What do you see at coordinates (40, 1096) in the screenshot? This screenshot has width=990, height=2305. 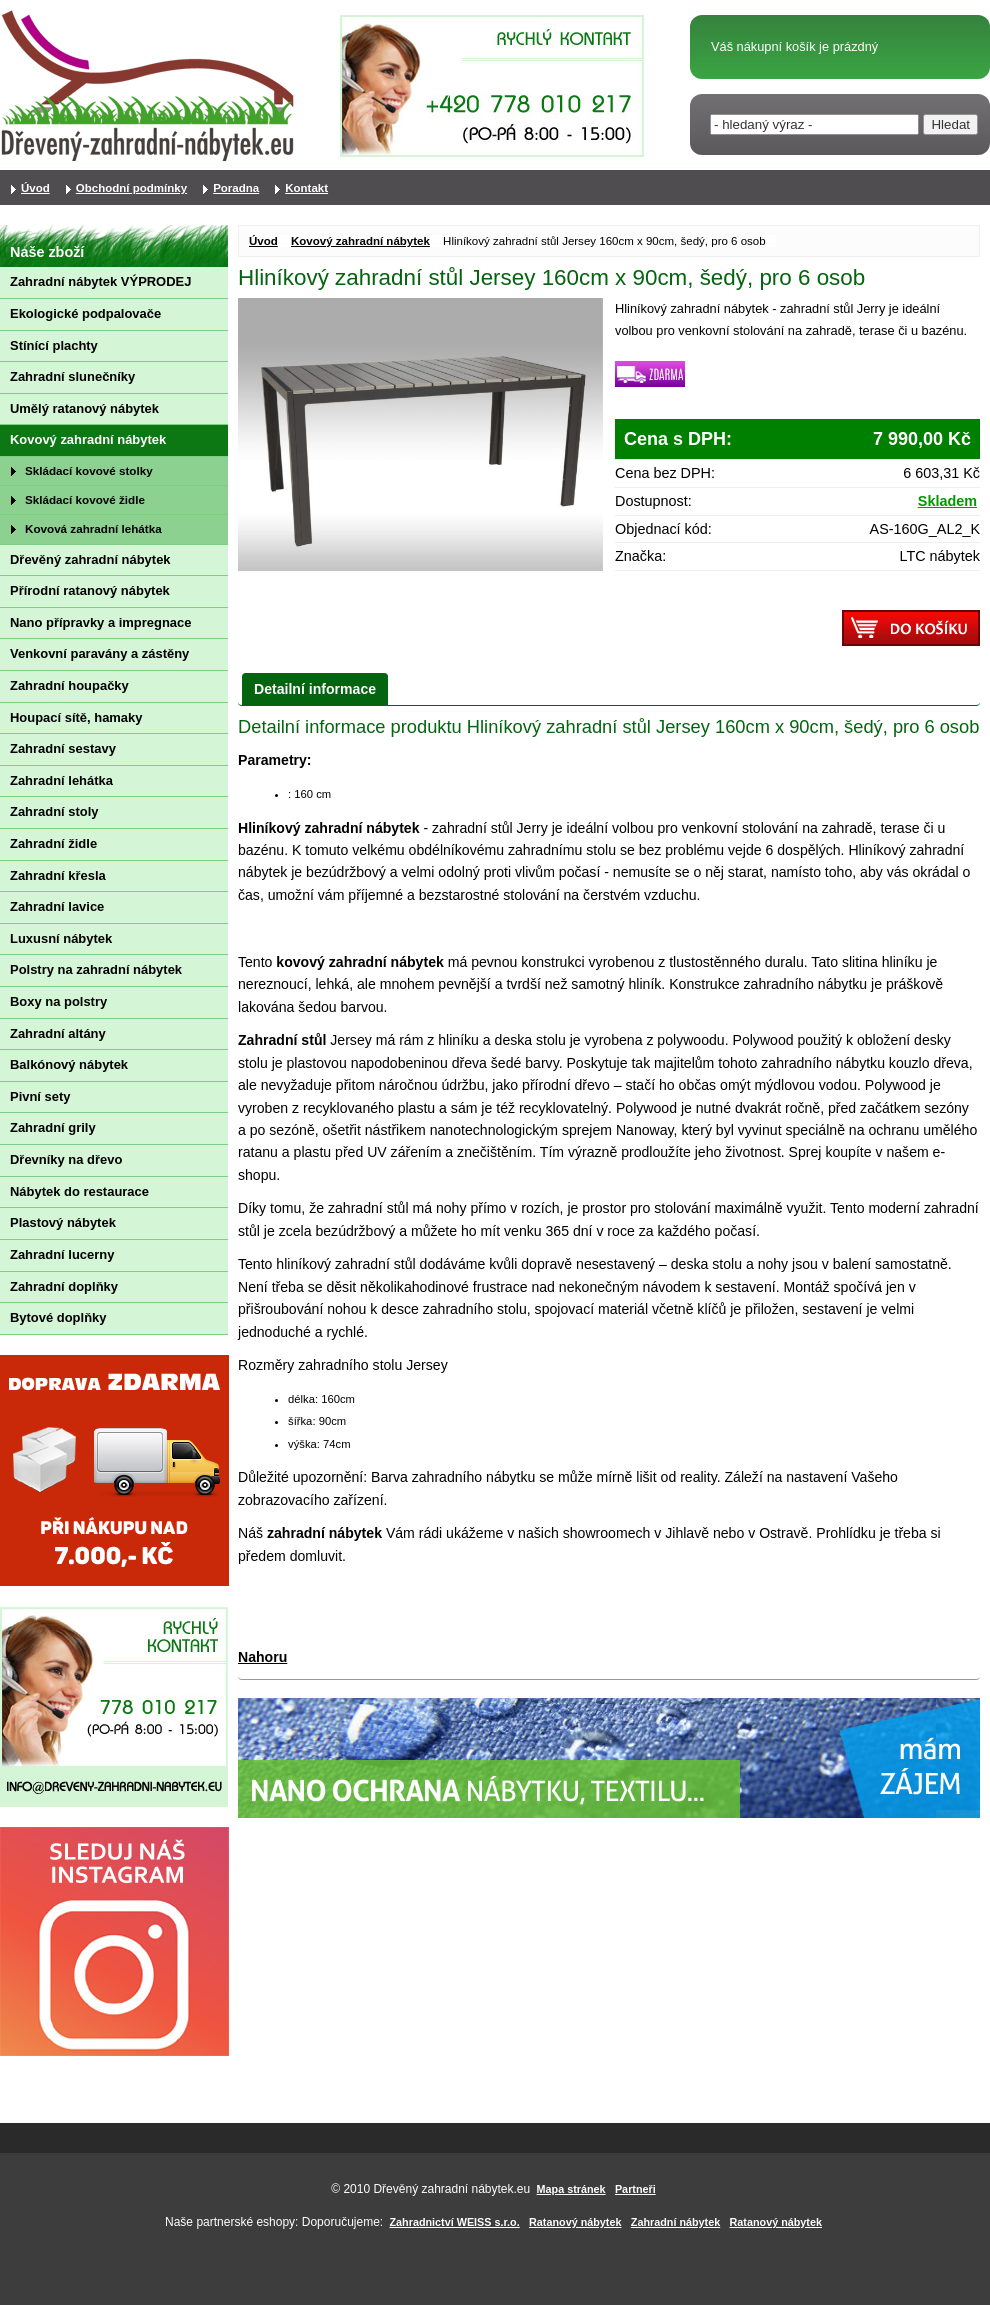 I see `Pivní sety` at bounding box center [40, 1096].